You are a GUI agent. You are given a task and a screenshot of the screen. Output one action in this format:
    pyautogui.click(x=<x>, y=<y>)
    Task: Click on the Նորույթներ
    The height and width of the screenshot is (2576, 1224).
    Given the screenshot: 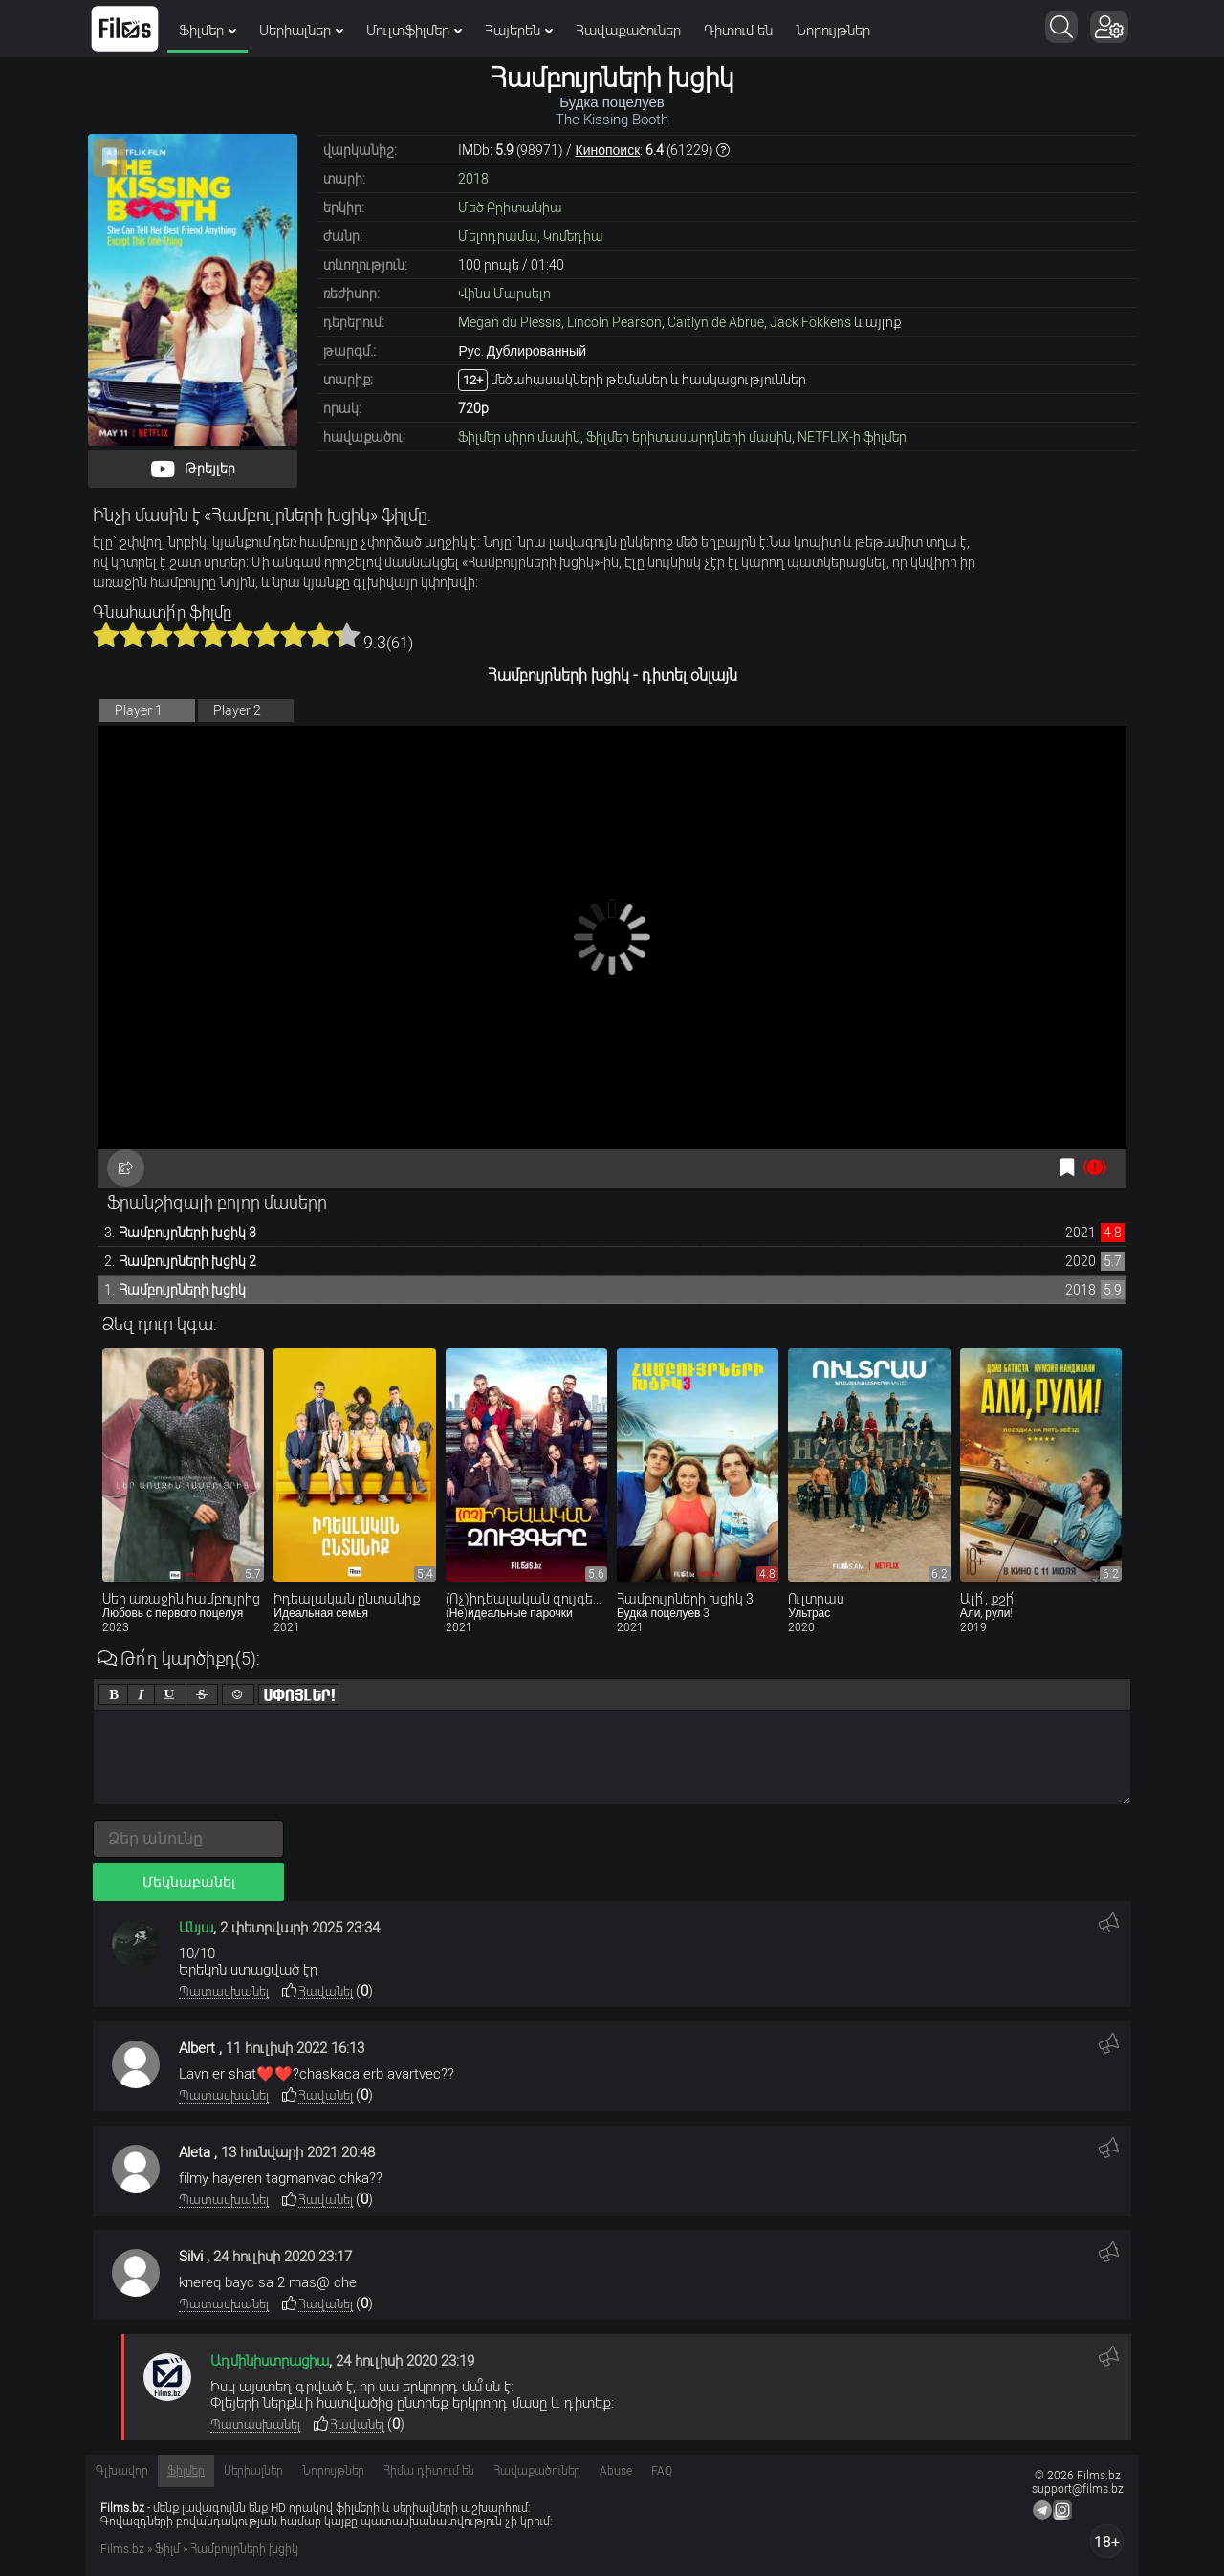 What is the action you would take?
    pyautogui.click(x=833, y=30)
    